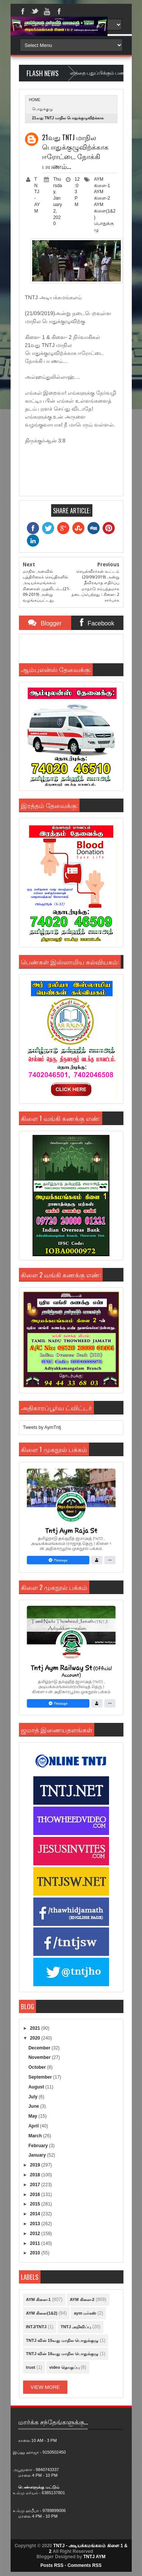 The width and height of the screenshot is (142, 2576). I want to click on 2014, so click(35, 2213).